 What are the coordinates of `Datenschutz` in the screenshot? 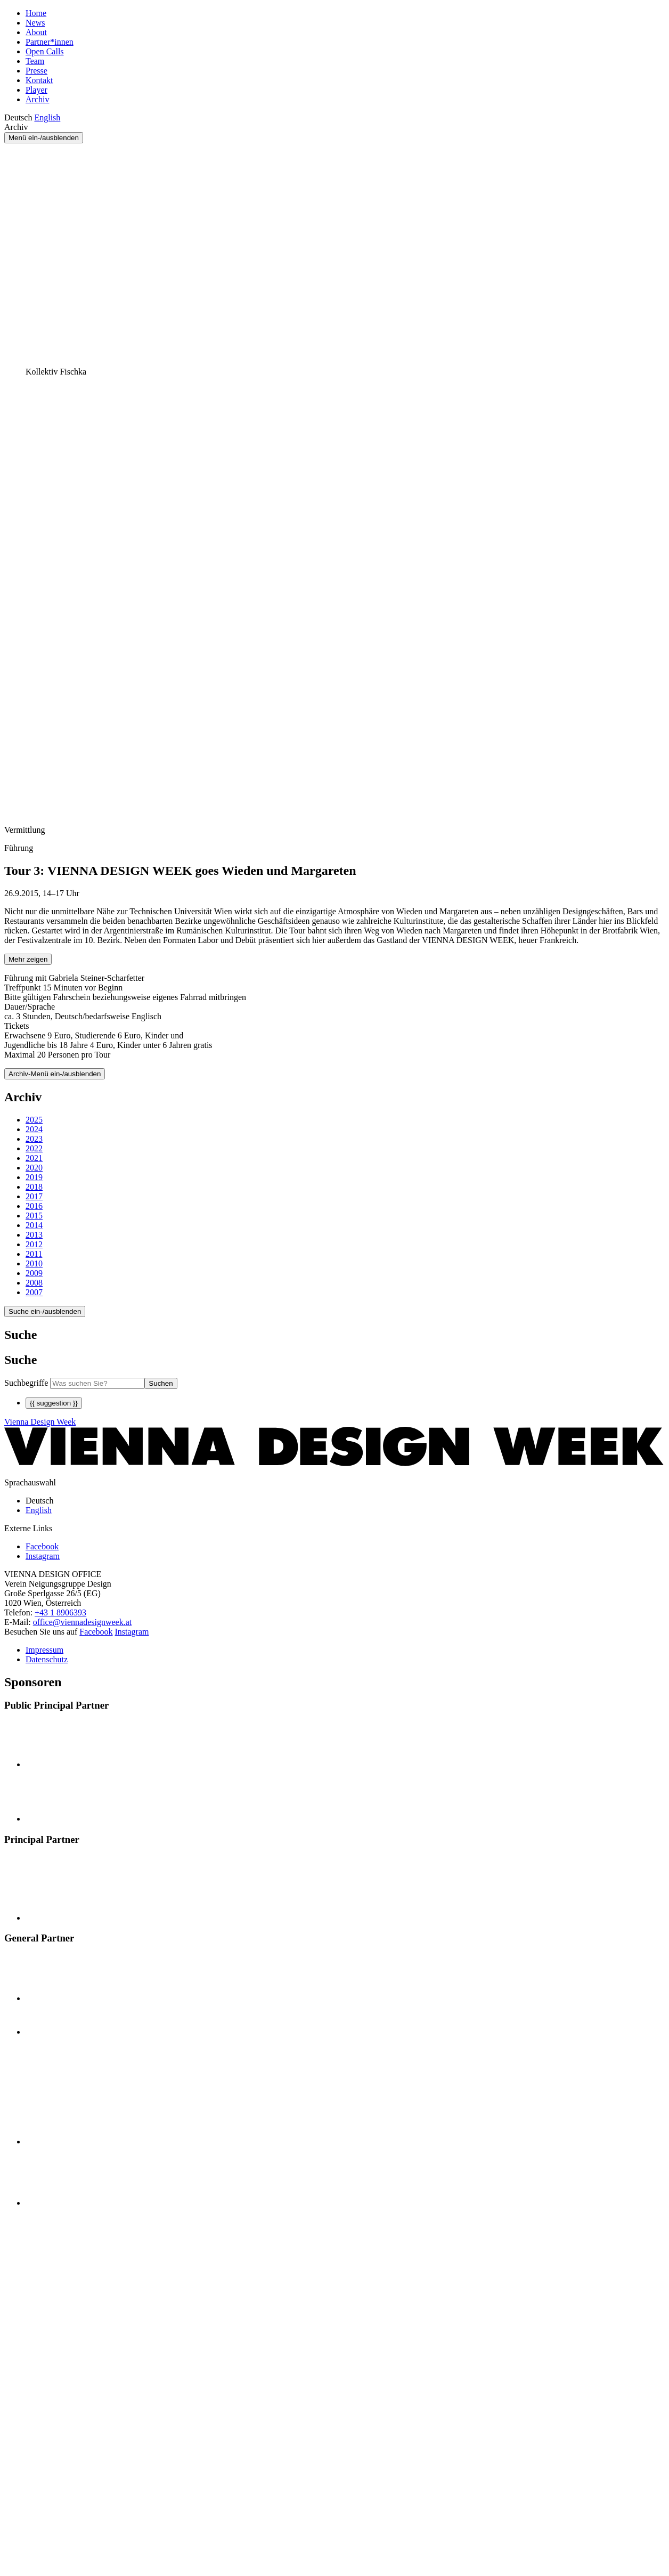 It's located at (47, 1659).